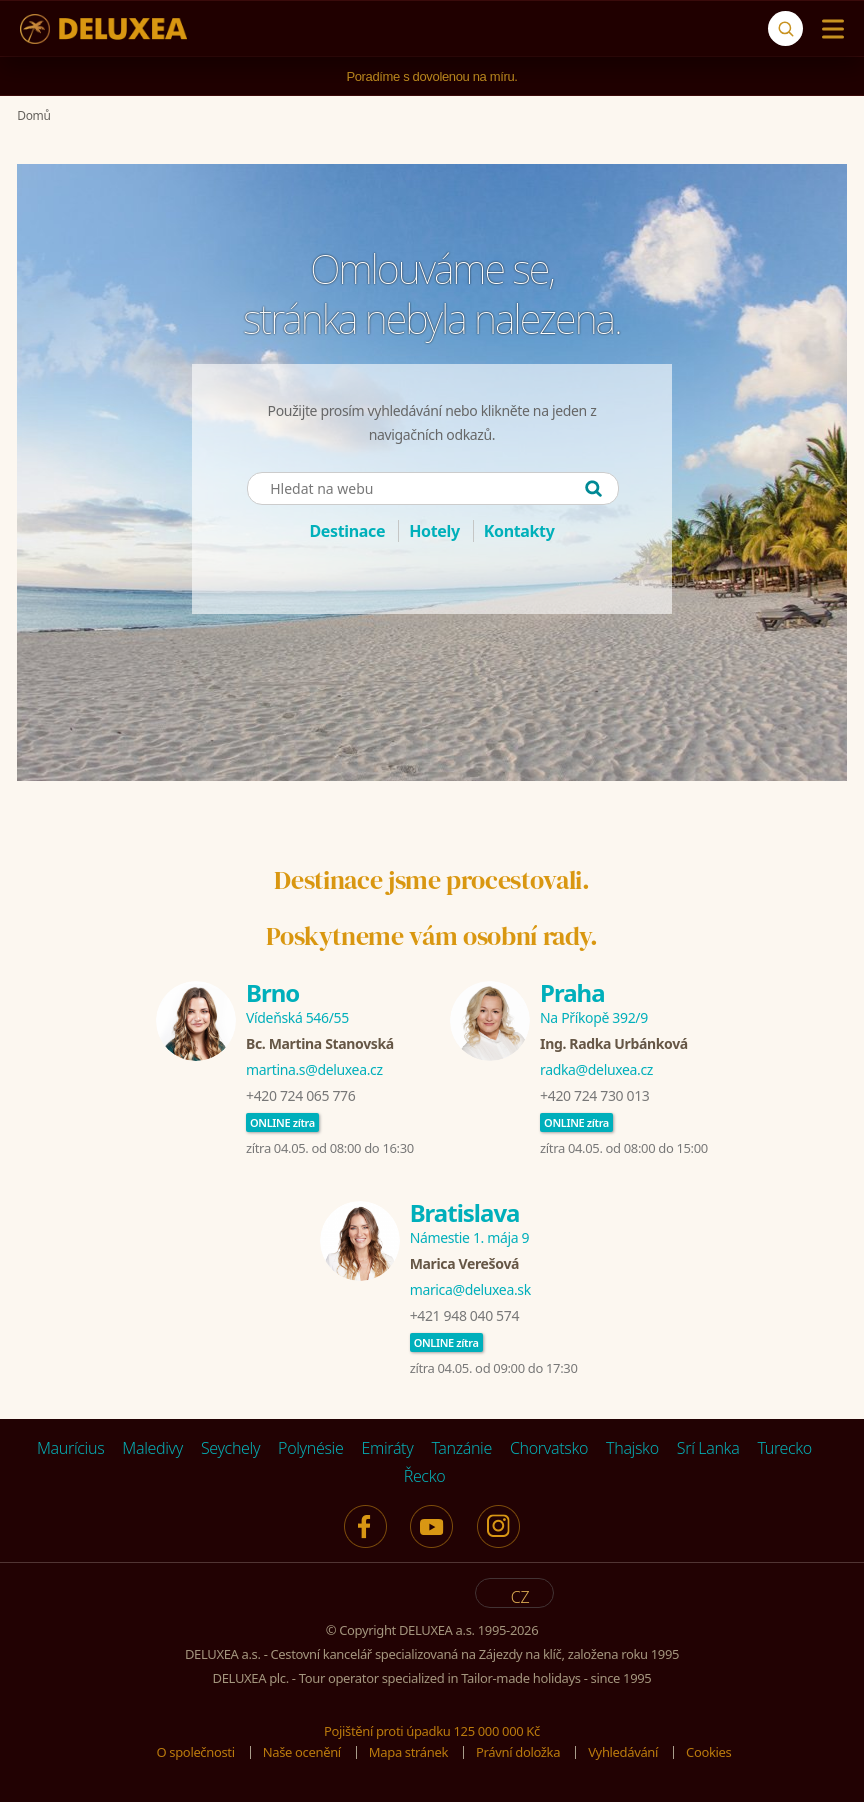 This screenshot has width=864, height=1802. I want to click on Thajsko, so click(632, 1448).